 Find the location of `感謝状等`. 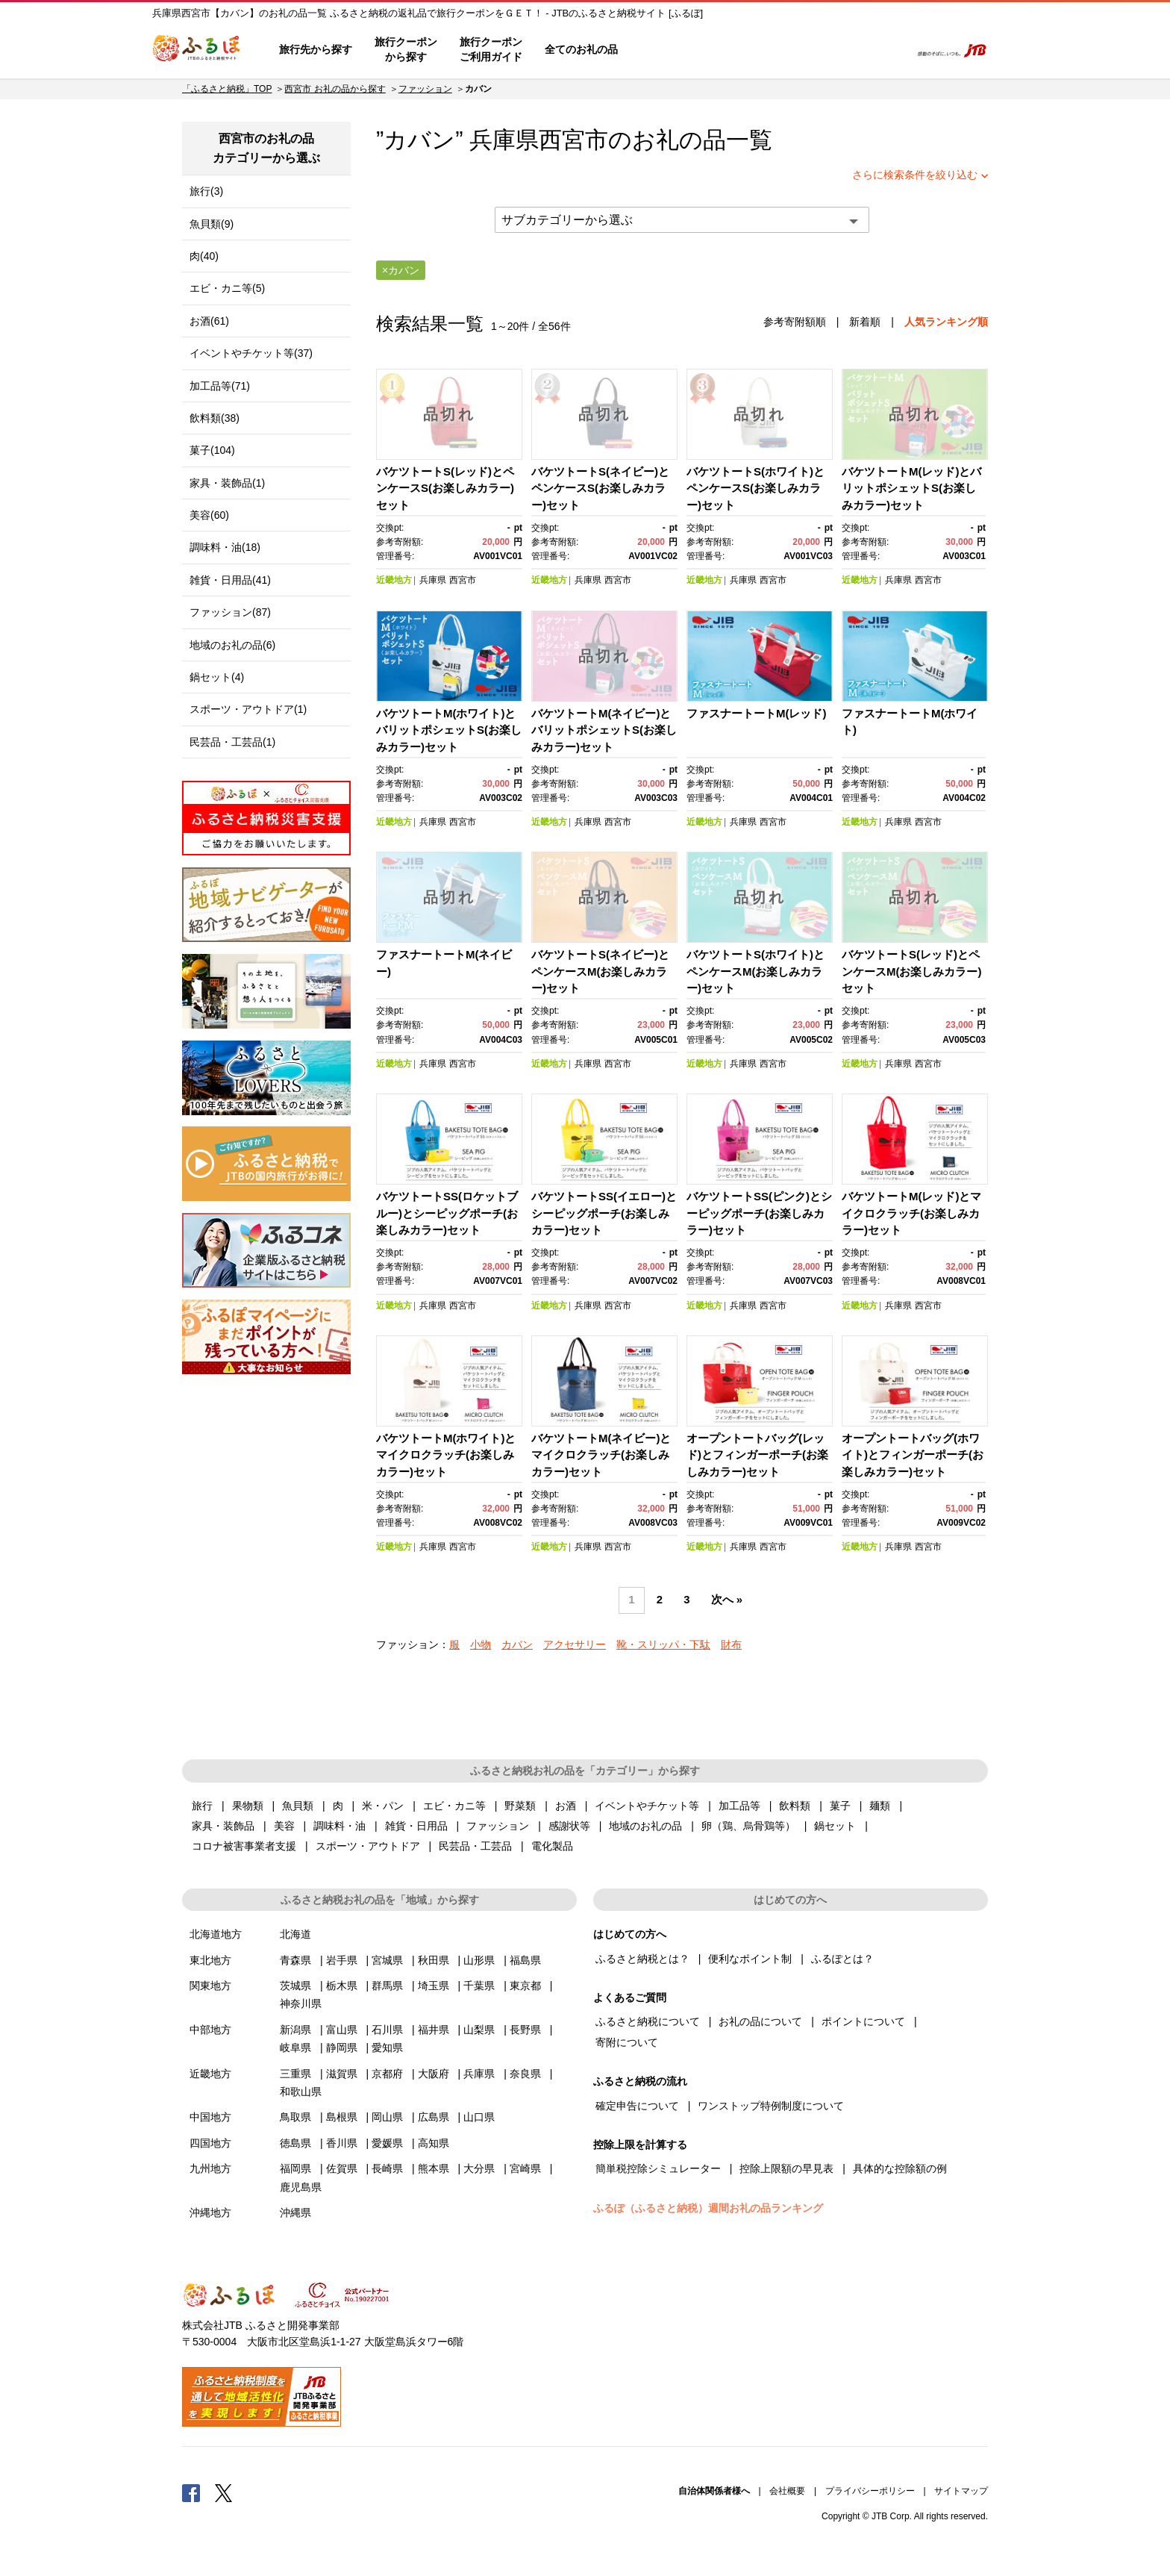

感謝状等 is located at coordinates (569, 1826).